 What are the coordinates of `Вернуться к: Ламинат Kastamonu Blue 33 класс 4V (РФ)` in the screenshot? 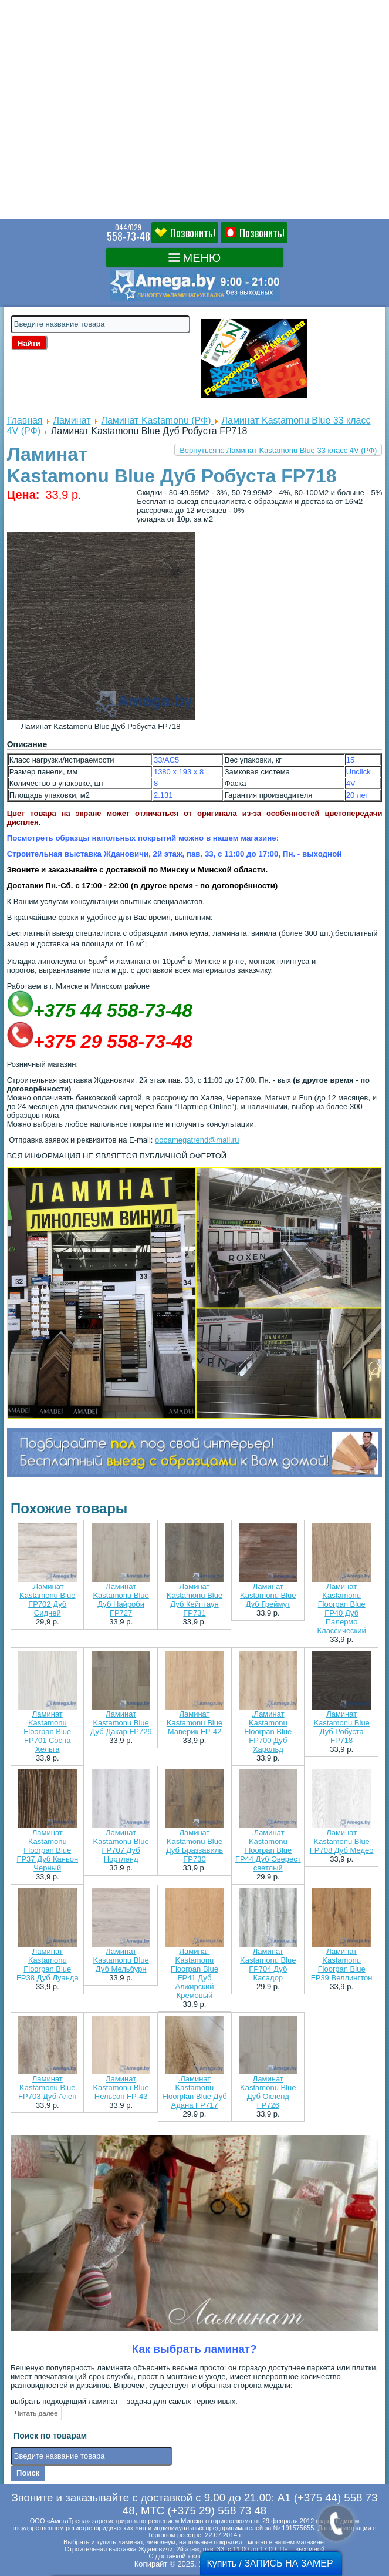 It's located at (278, 450).